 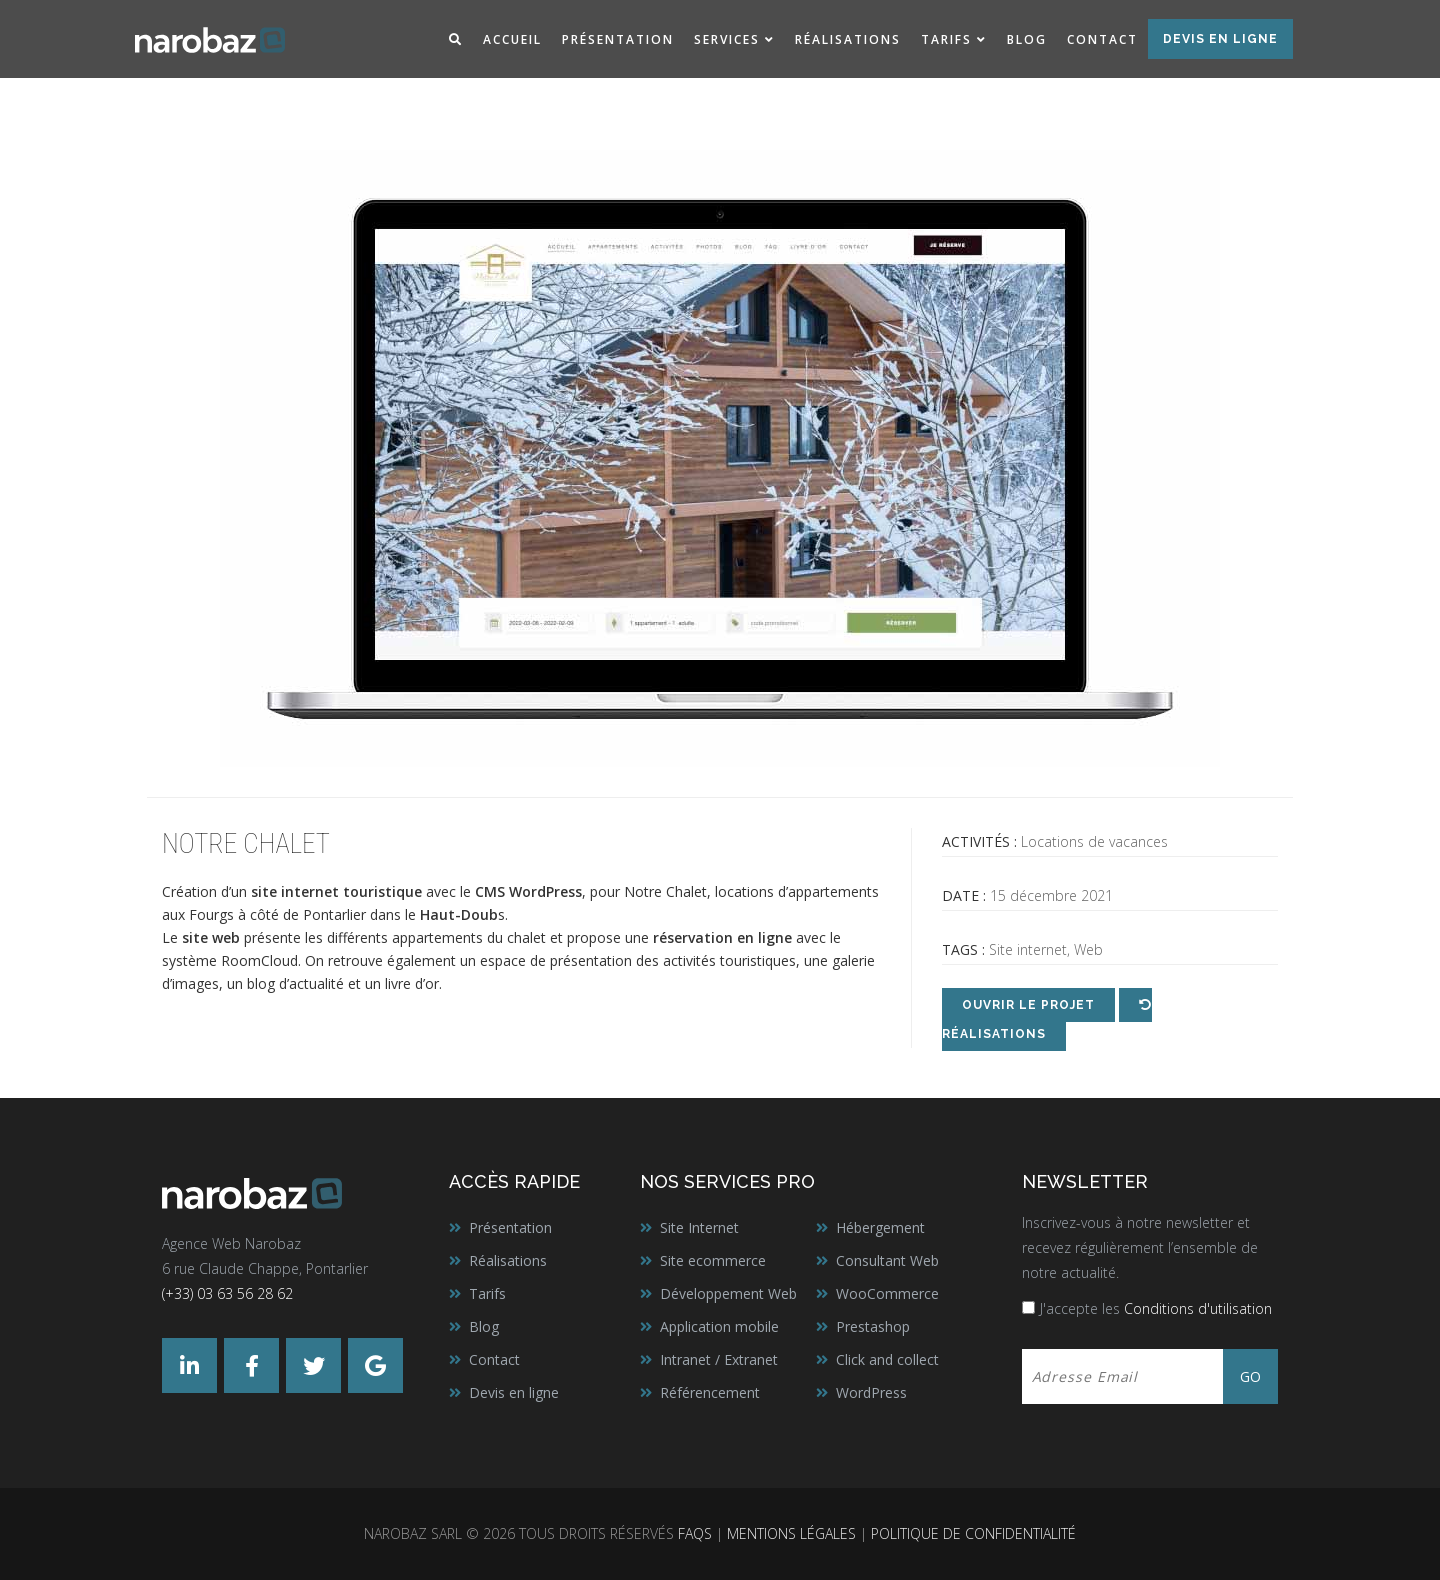 What do you see at coordinates (880, 1227) in the screenshot?
I see `Hébergement` at bounding box center [880, 1227].